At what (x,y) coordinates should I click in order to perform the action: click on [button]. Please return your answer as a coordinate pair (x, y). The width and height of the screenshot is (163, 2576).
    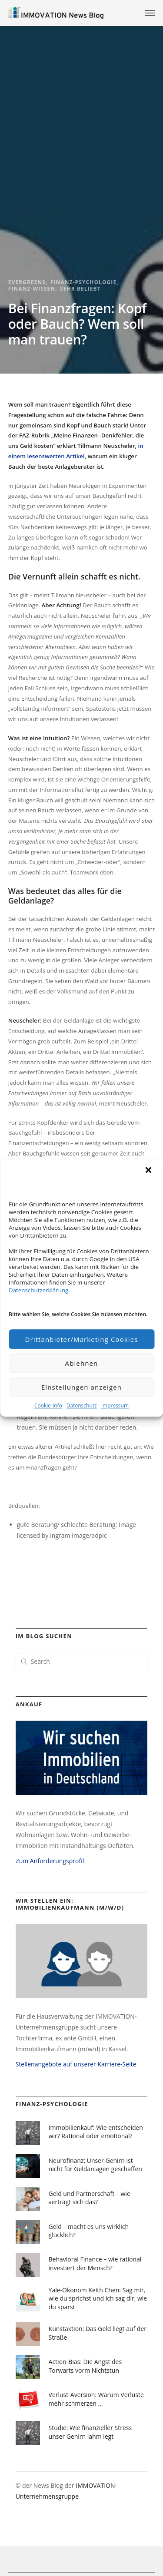
    Looking at the image, I should click on (149, 1170).